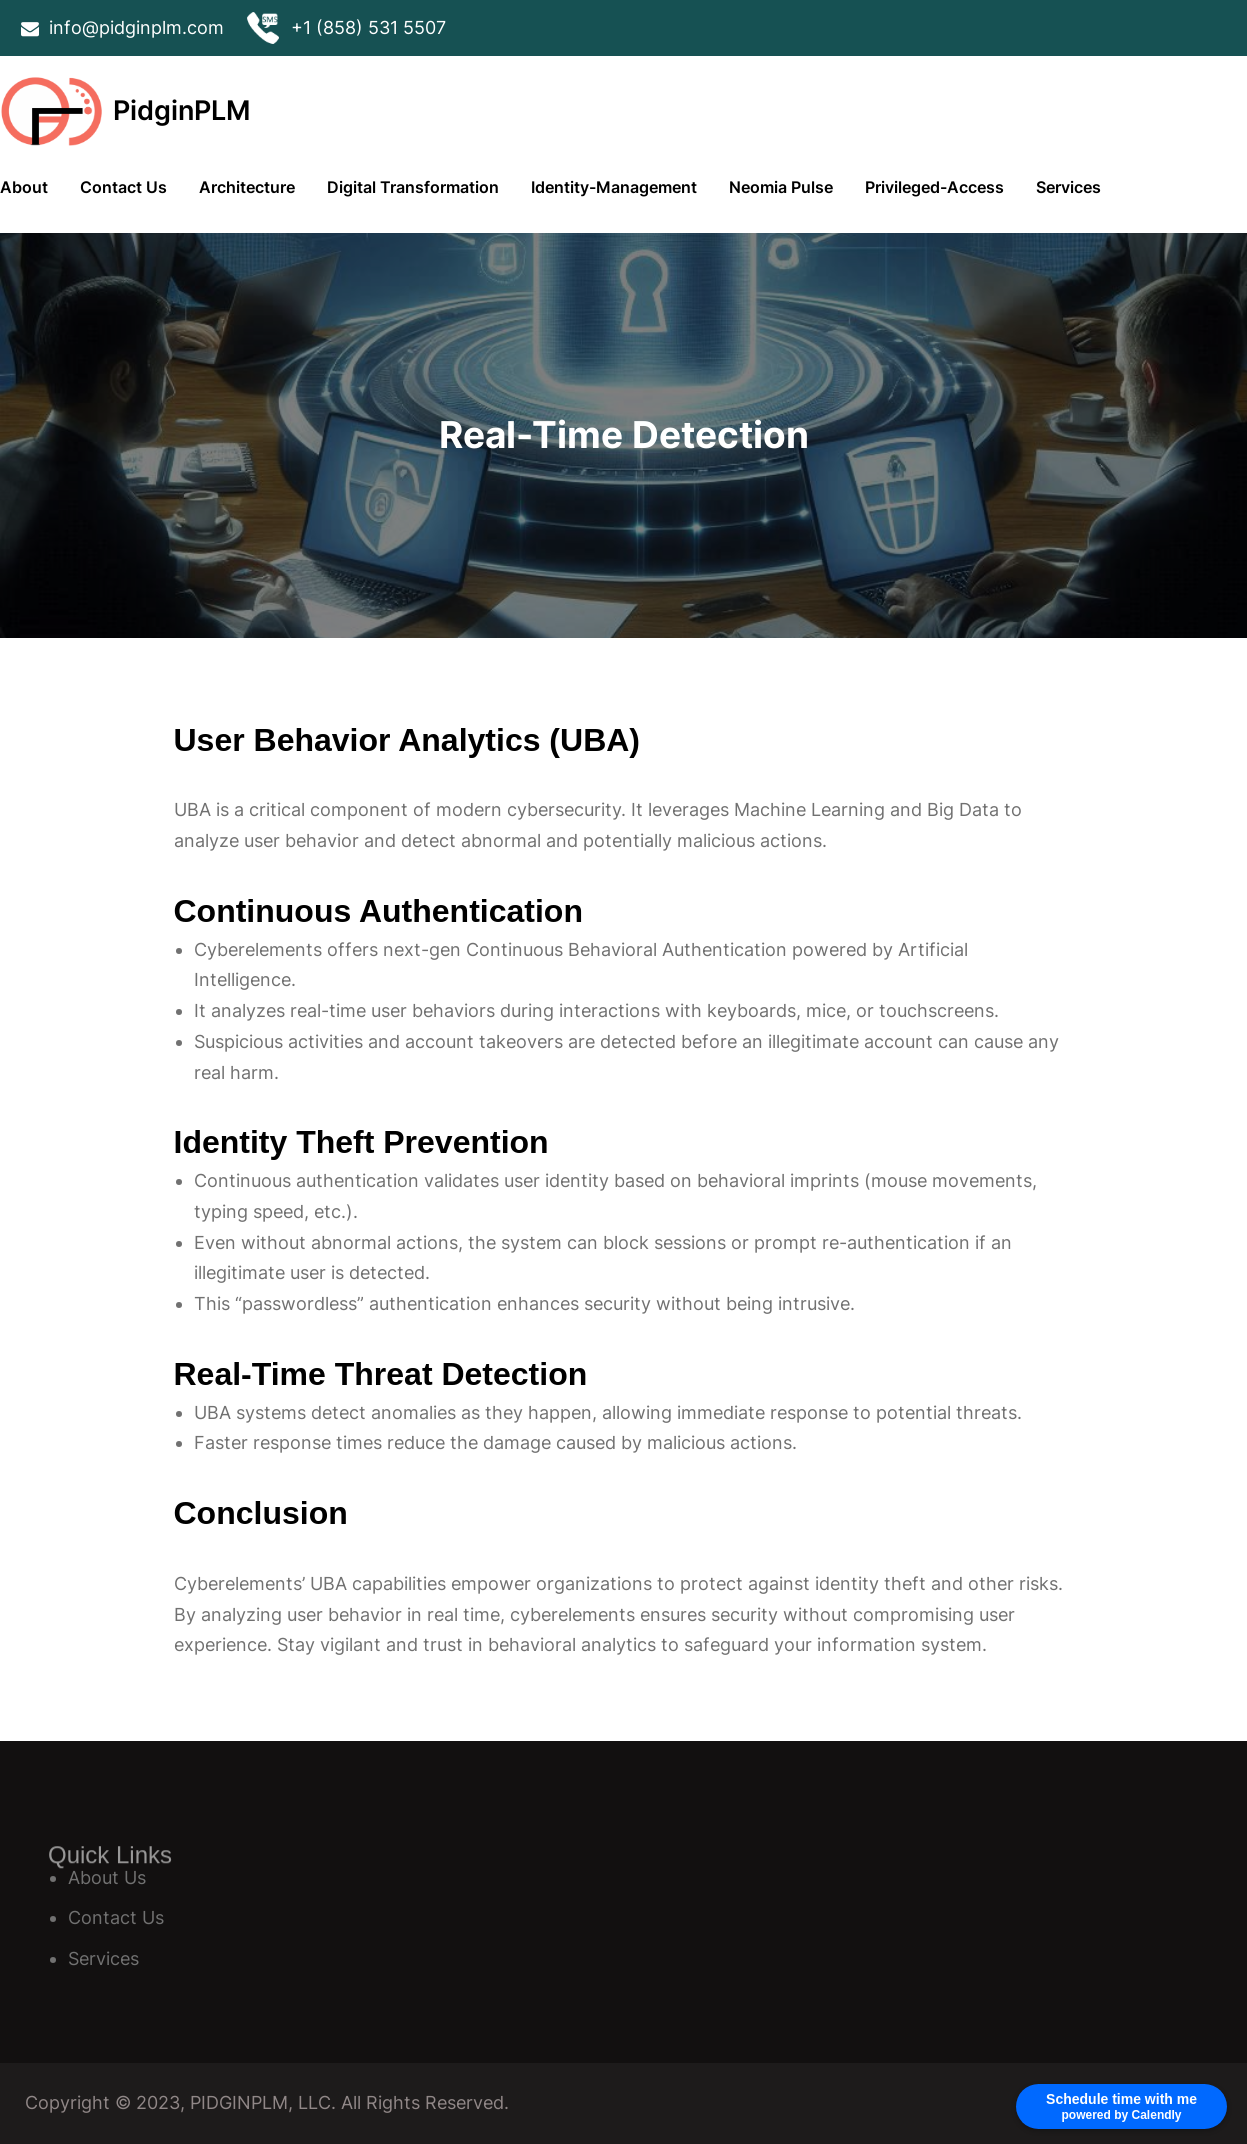 This screenshot has width=1247, height=2144. Describe the element at coordinates (181, 110) in the screenshot. I see `PidginPLM` at that location.